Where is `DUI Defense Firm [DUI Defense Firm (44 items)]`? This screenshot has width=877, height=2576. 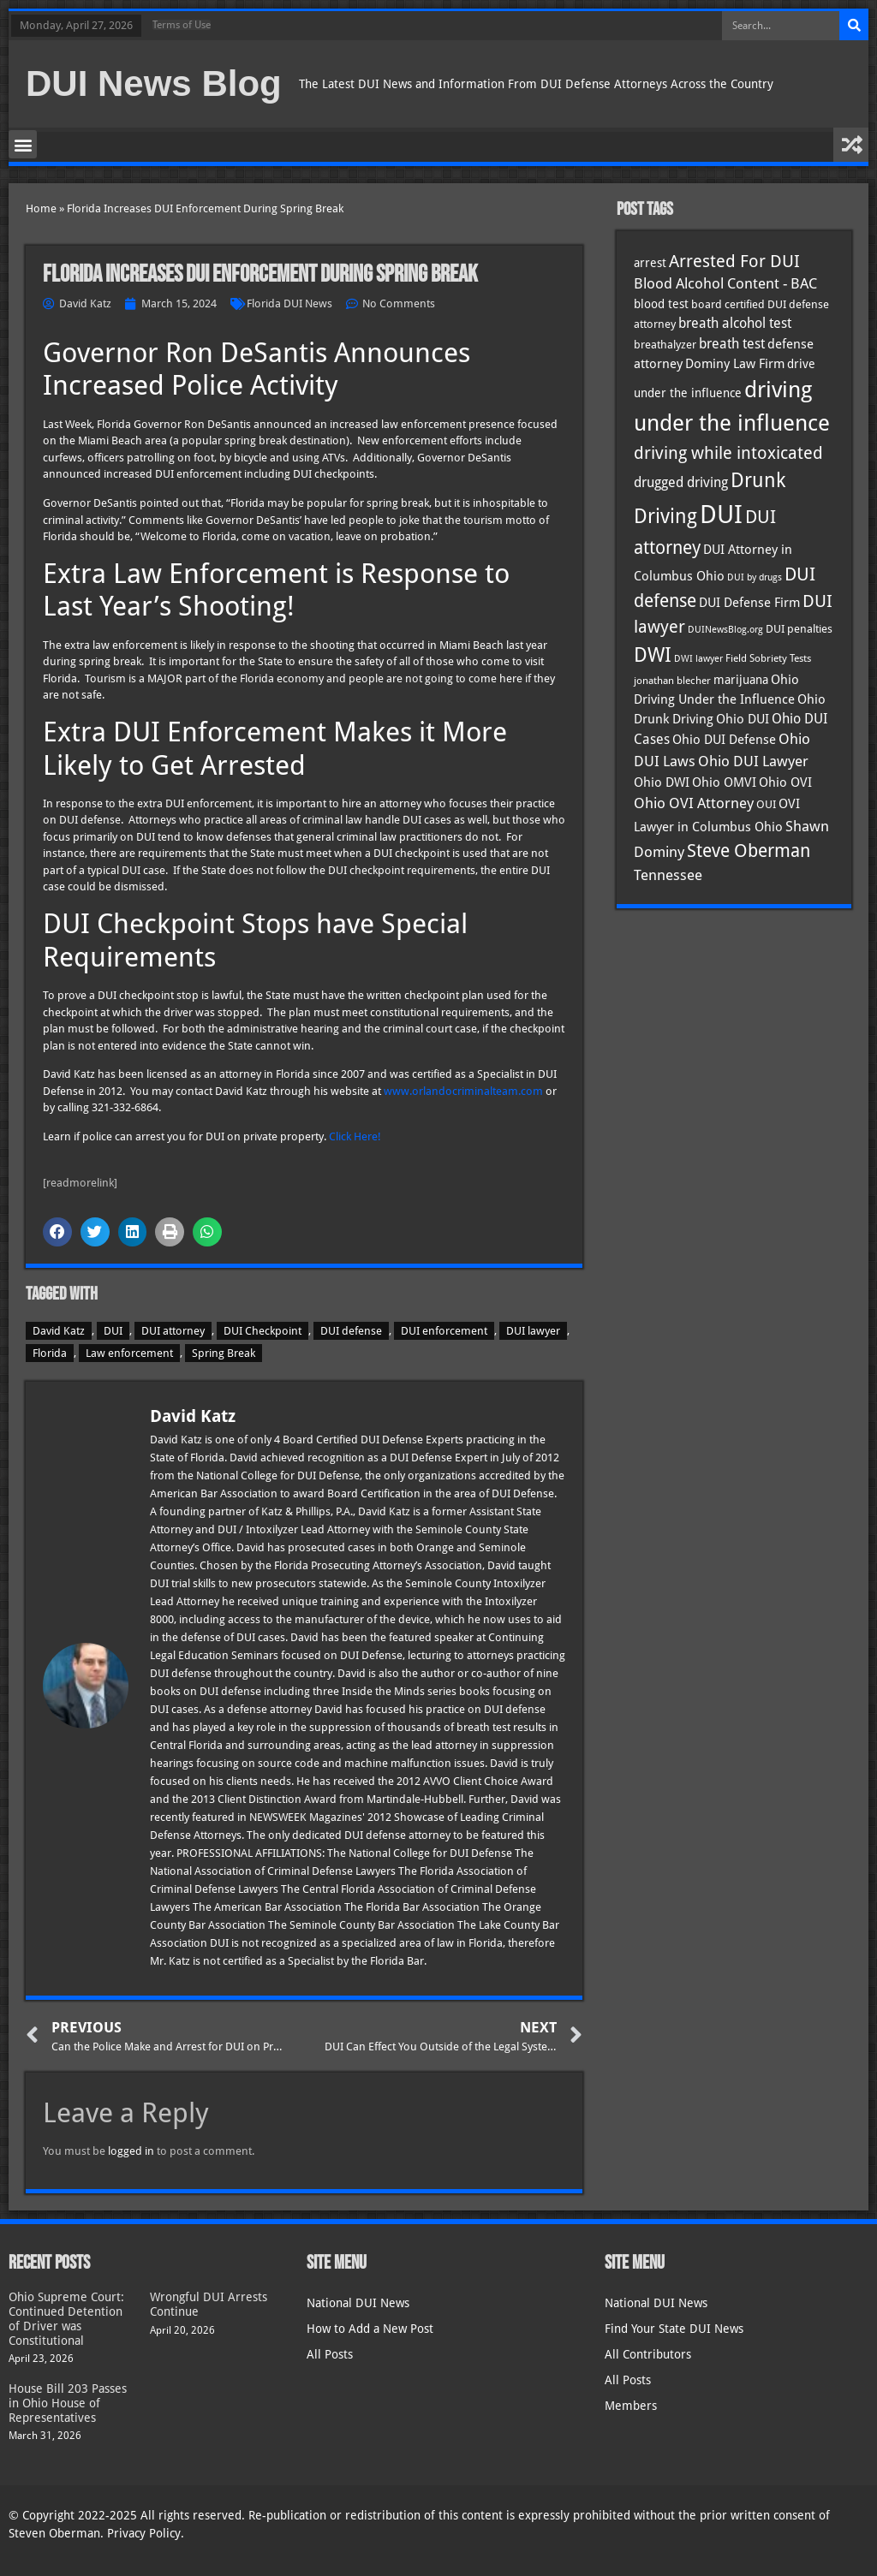
DUI Defense Firm [DUI Defense Firm (44 items)] is located at coordinates (749, 602).